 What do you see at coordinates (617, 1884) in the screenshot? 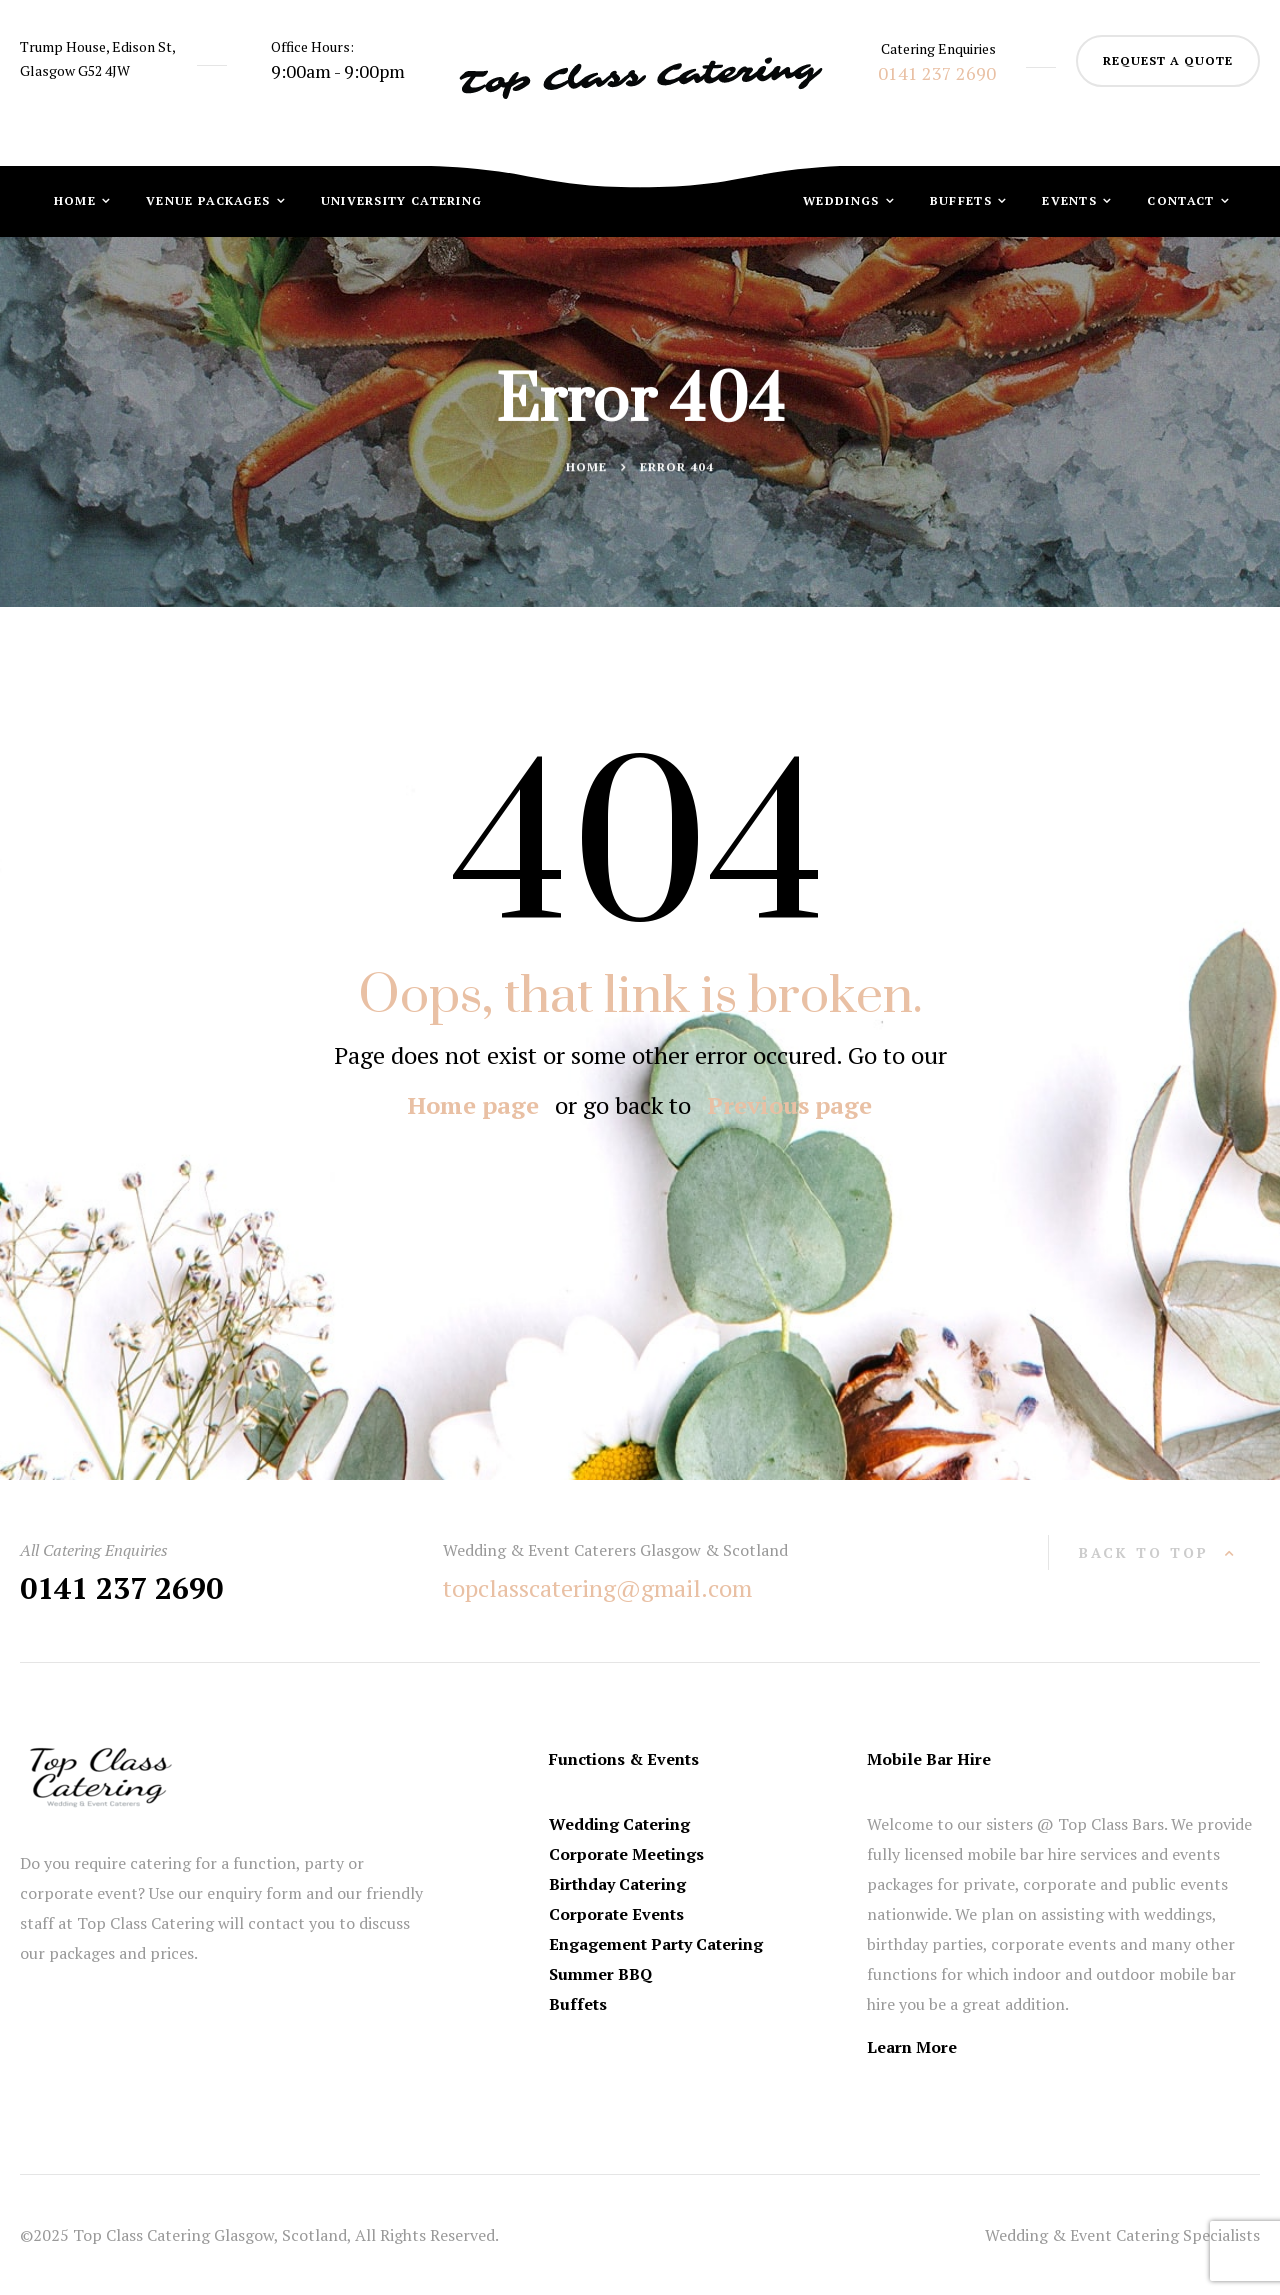
I see `Birthday Catering` at bounding box center [617, 1884].